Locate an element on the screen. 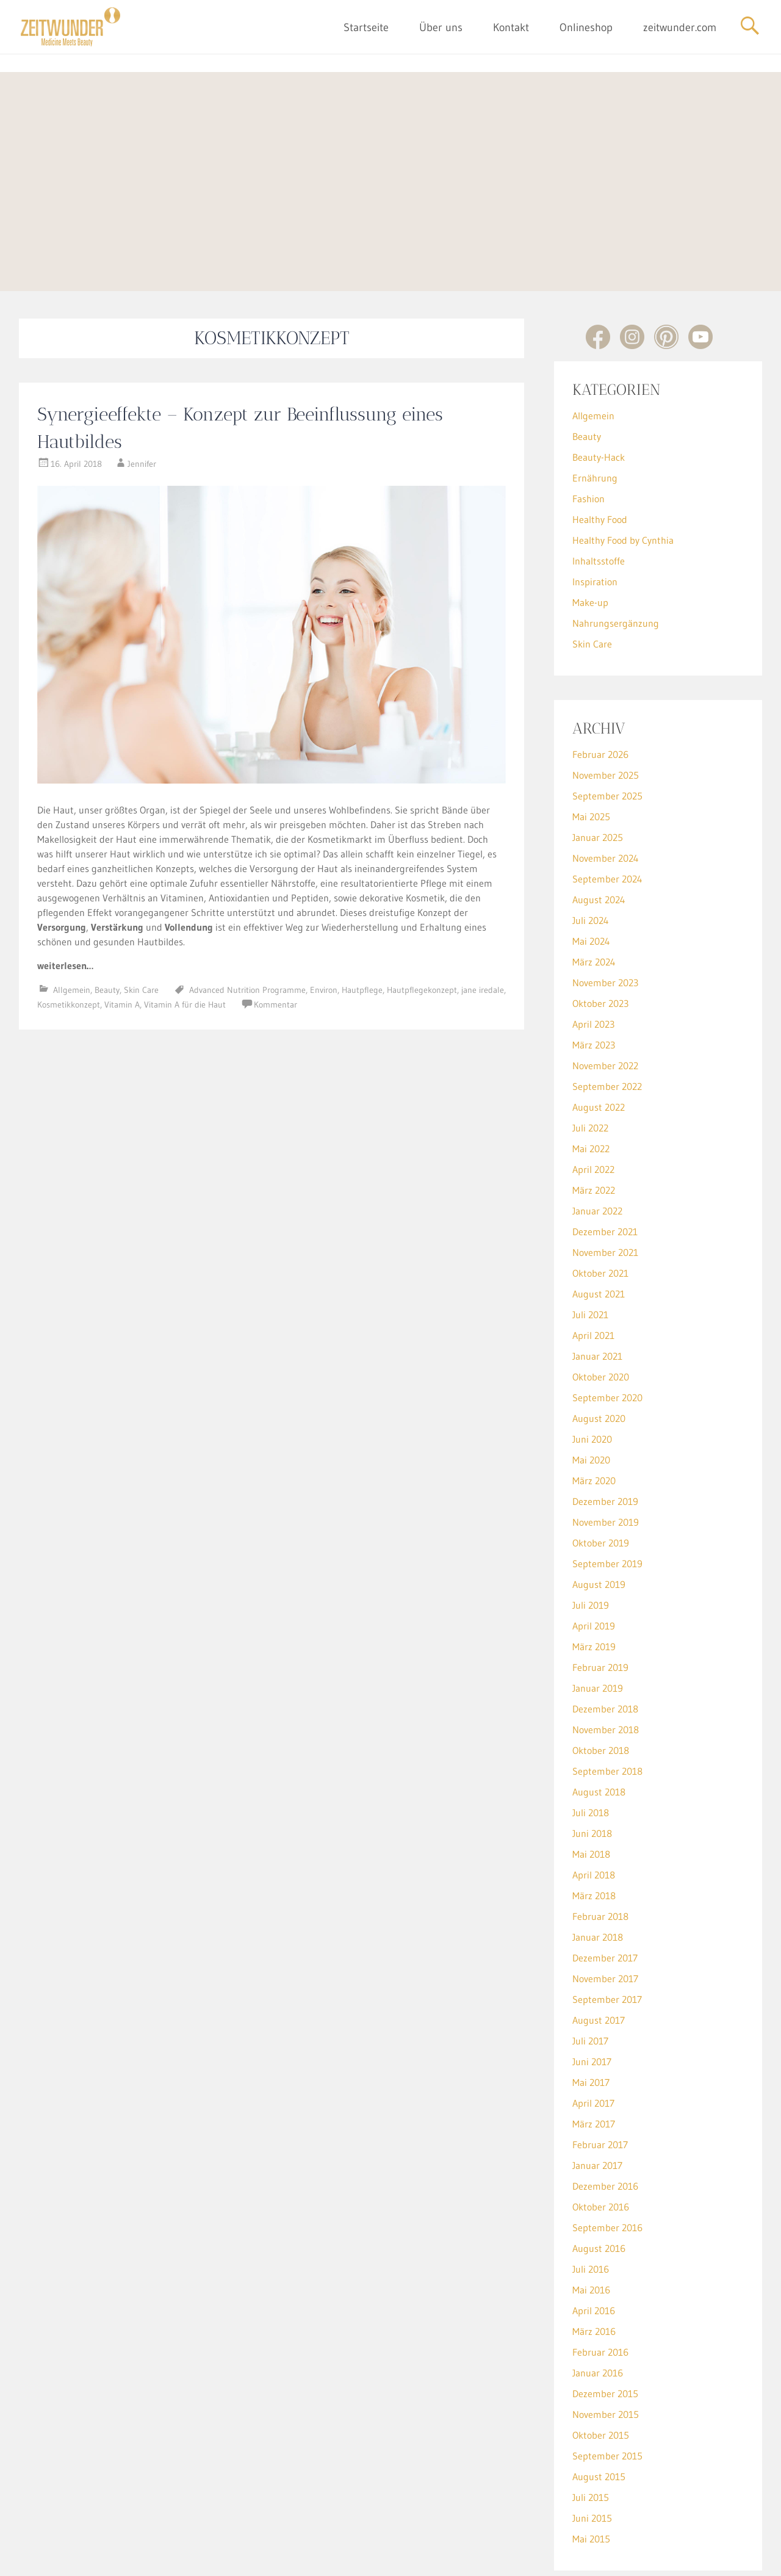  Onlineshop is located at coordinates (586, 27).